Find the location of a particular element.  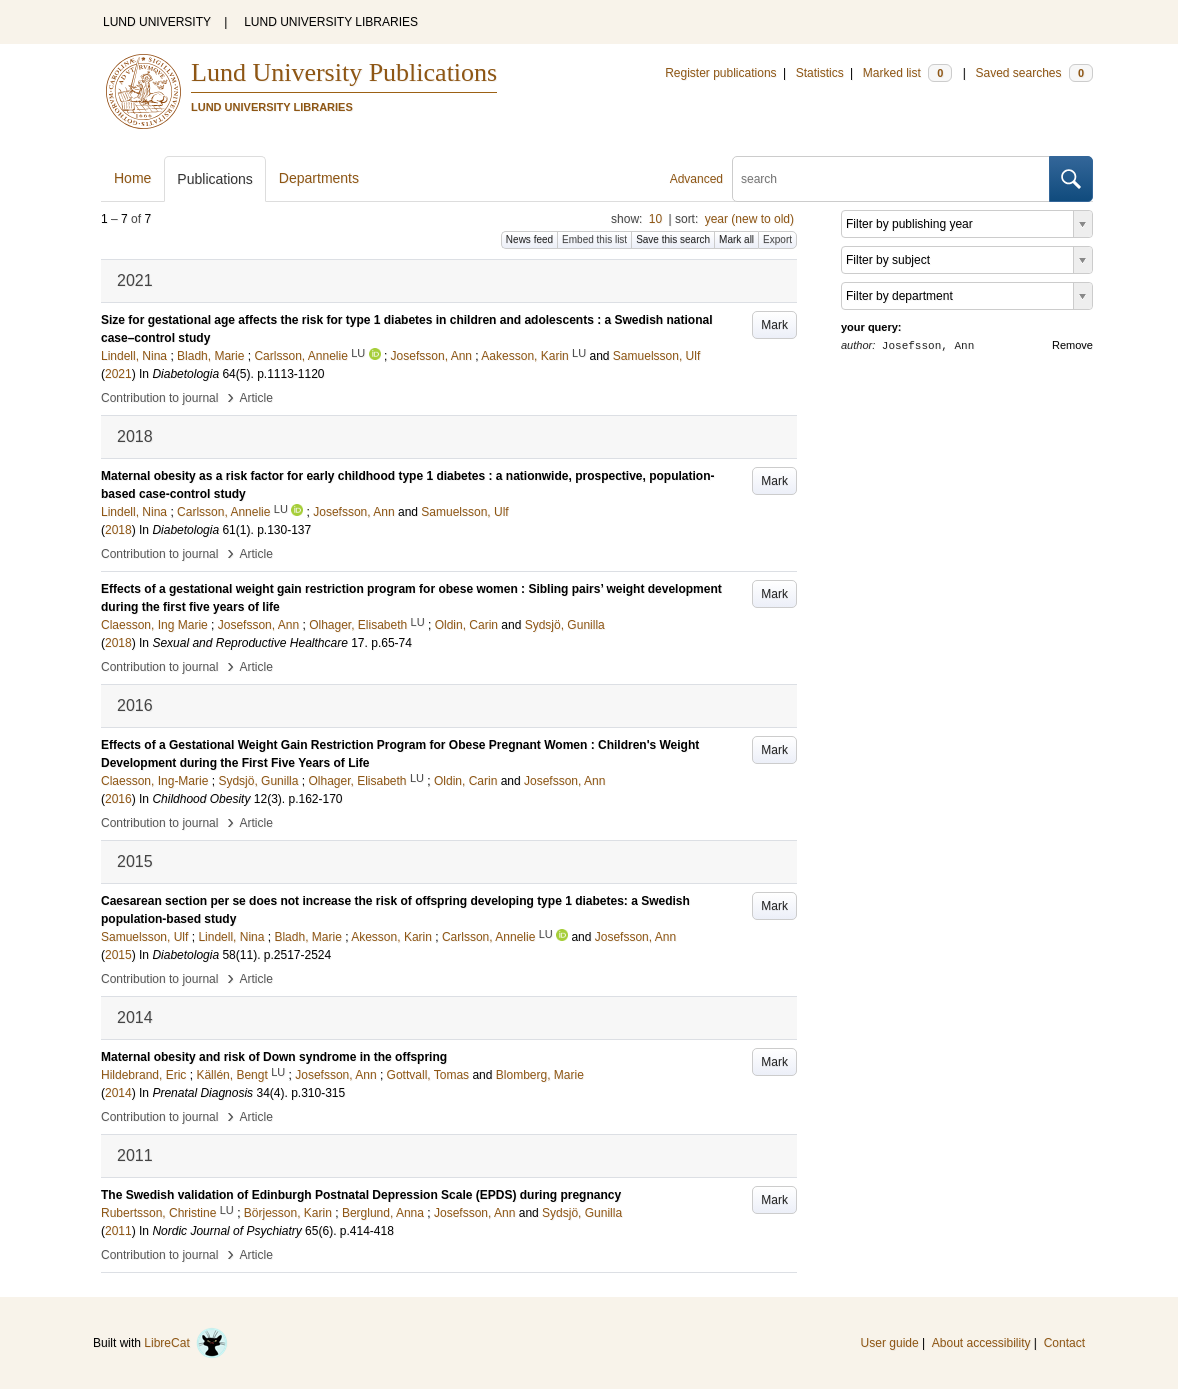

Departments is located at coordinates (319, 178).